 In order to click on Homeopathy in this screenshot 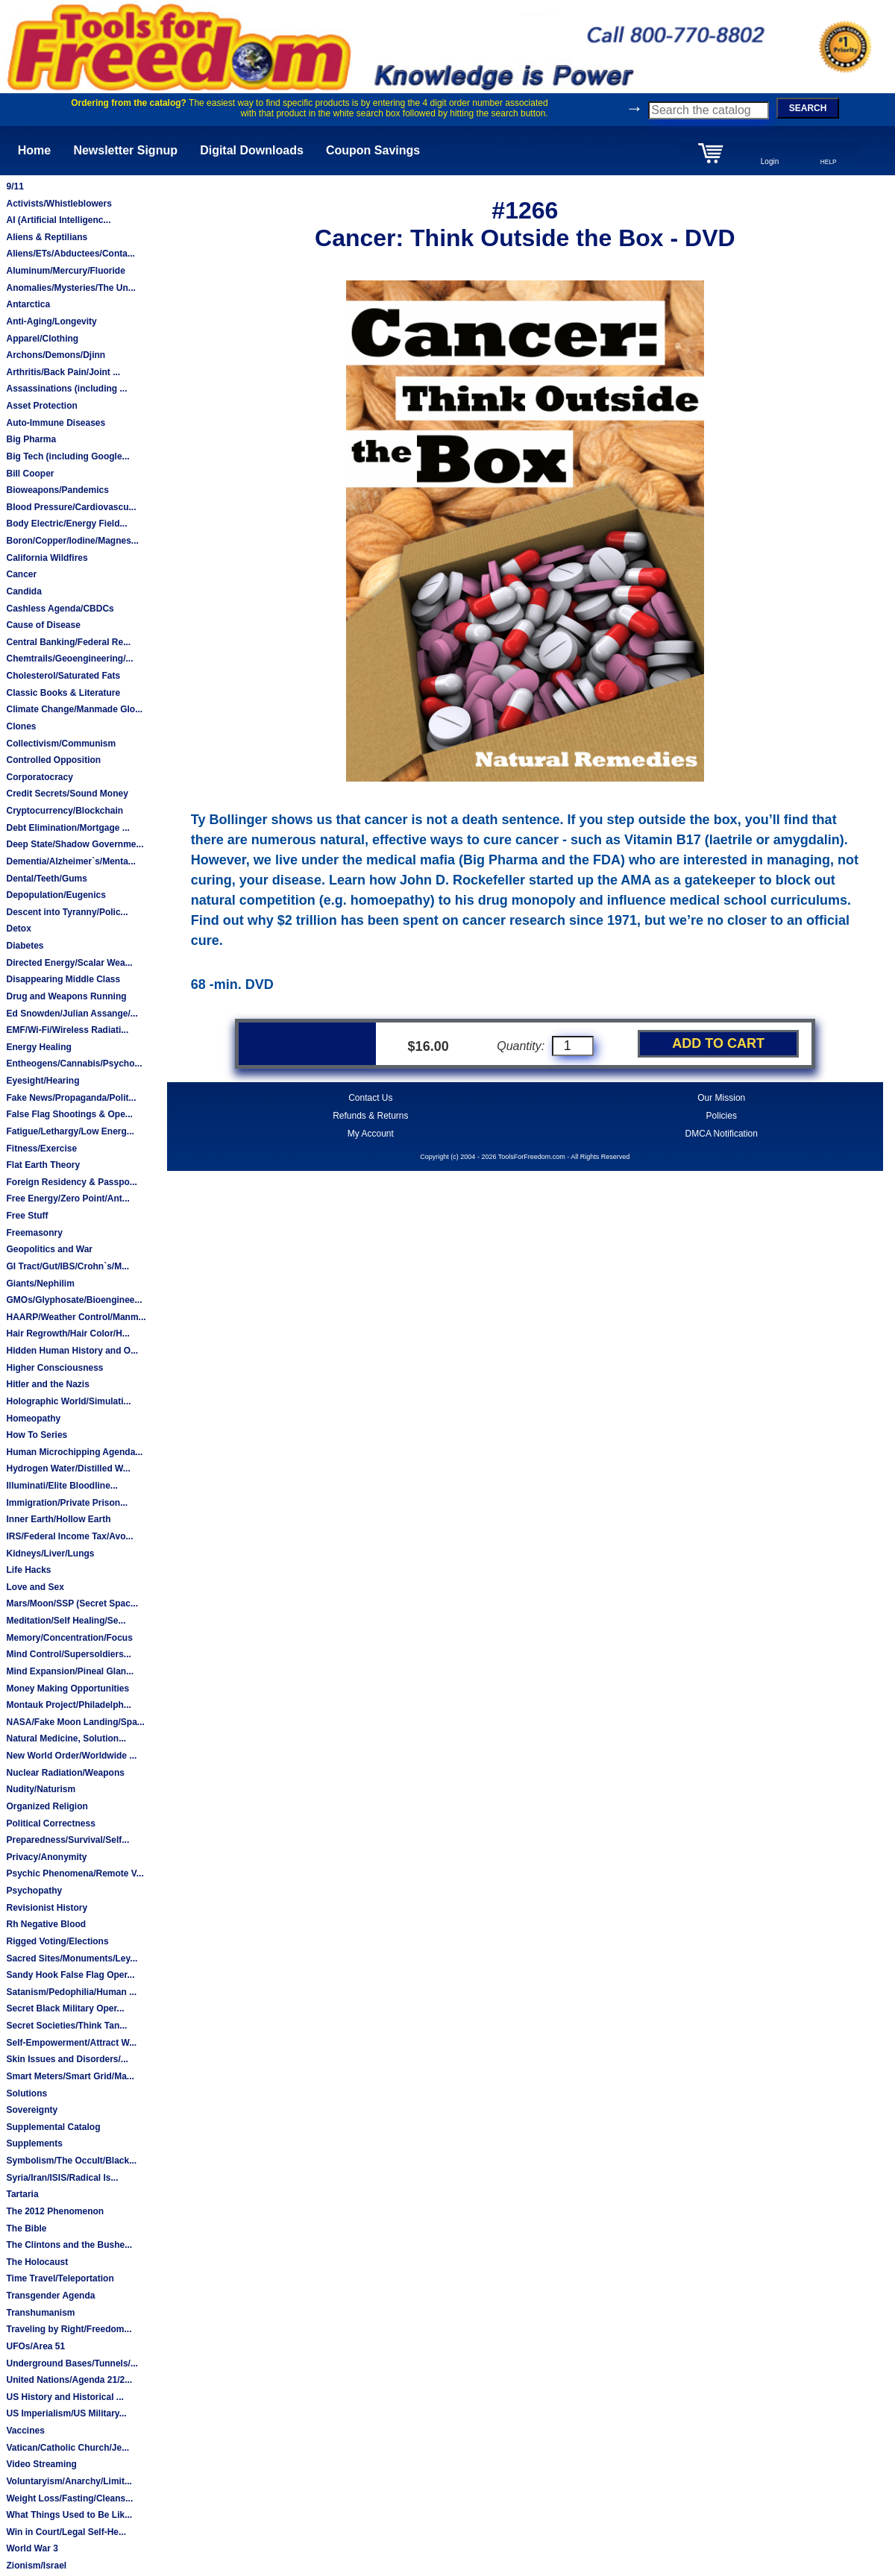, I will do `click(33, 1418)`.